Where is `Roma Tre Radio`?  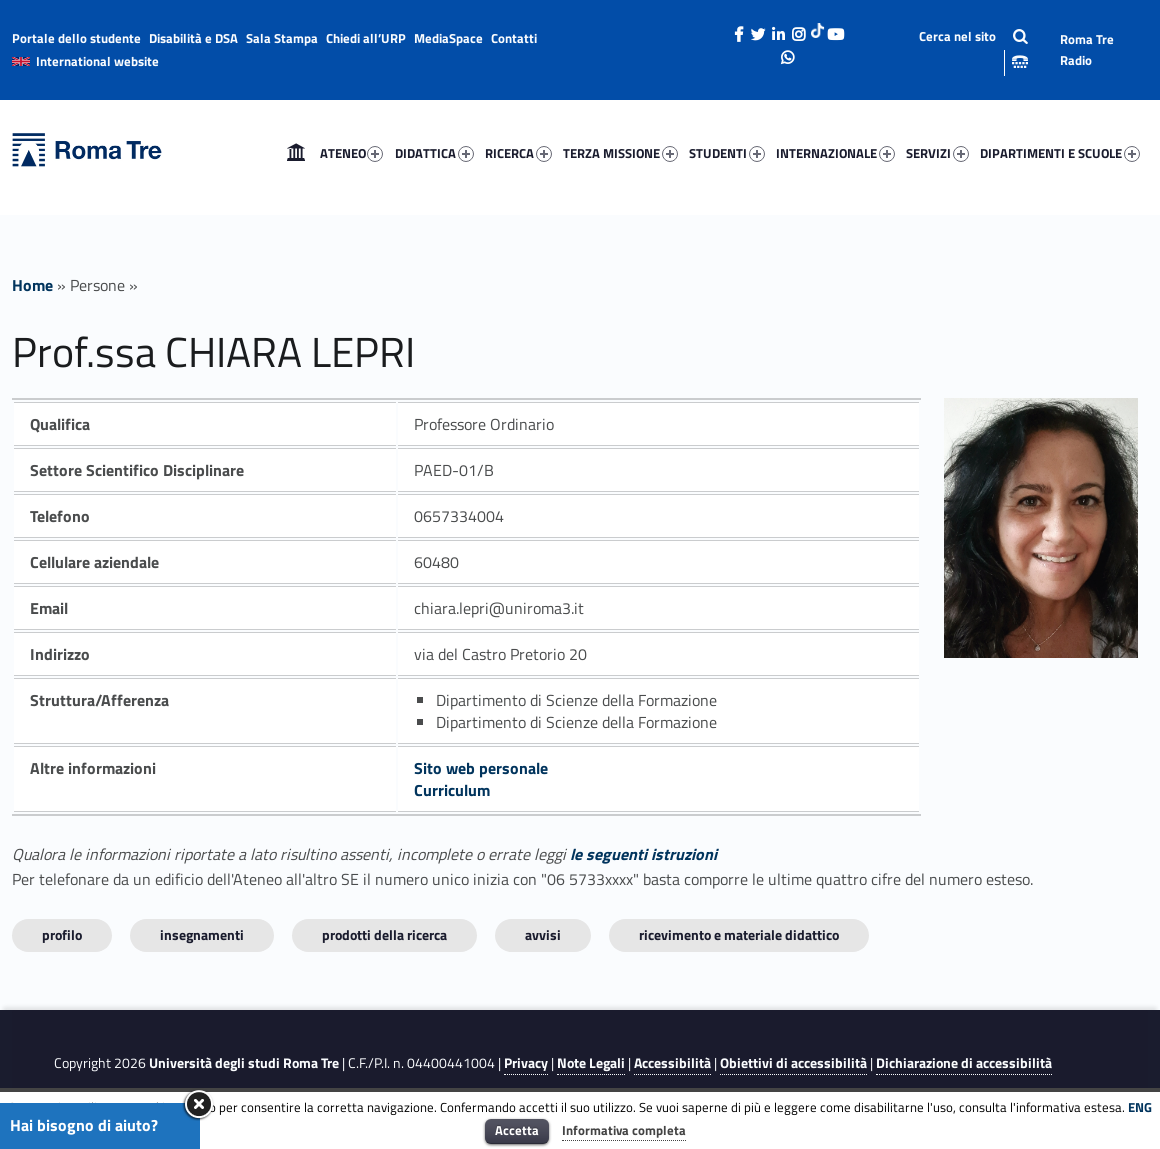
Roma Tre Radio is located at coordinates (1087, 49).